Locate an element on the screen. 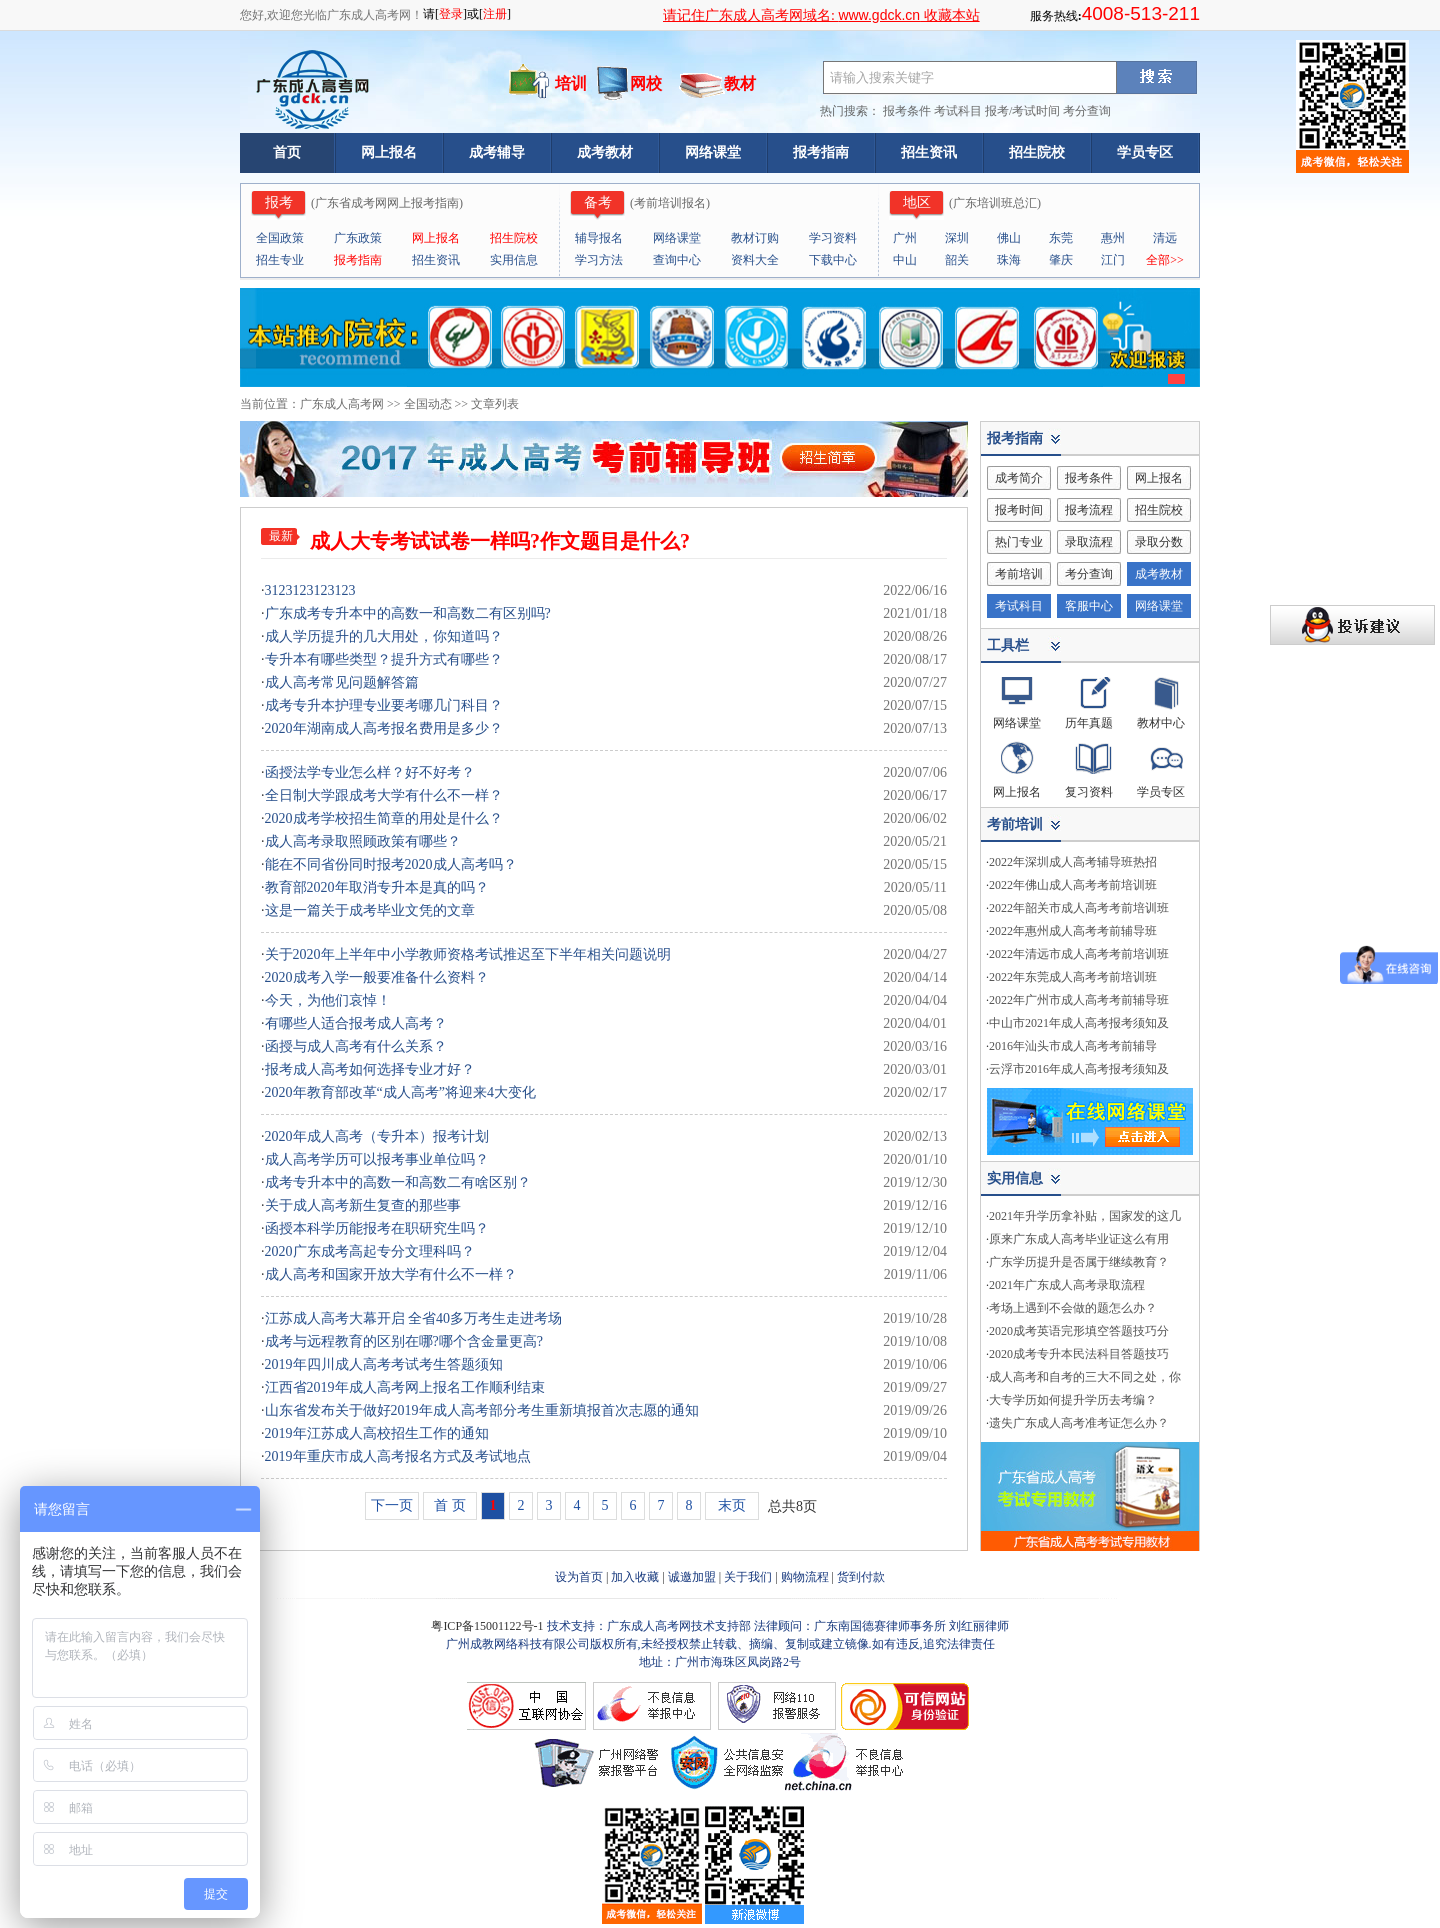  2022年广州市成人高考考前辅导班 is located at coordinates (1079, 1000).